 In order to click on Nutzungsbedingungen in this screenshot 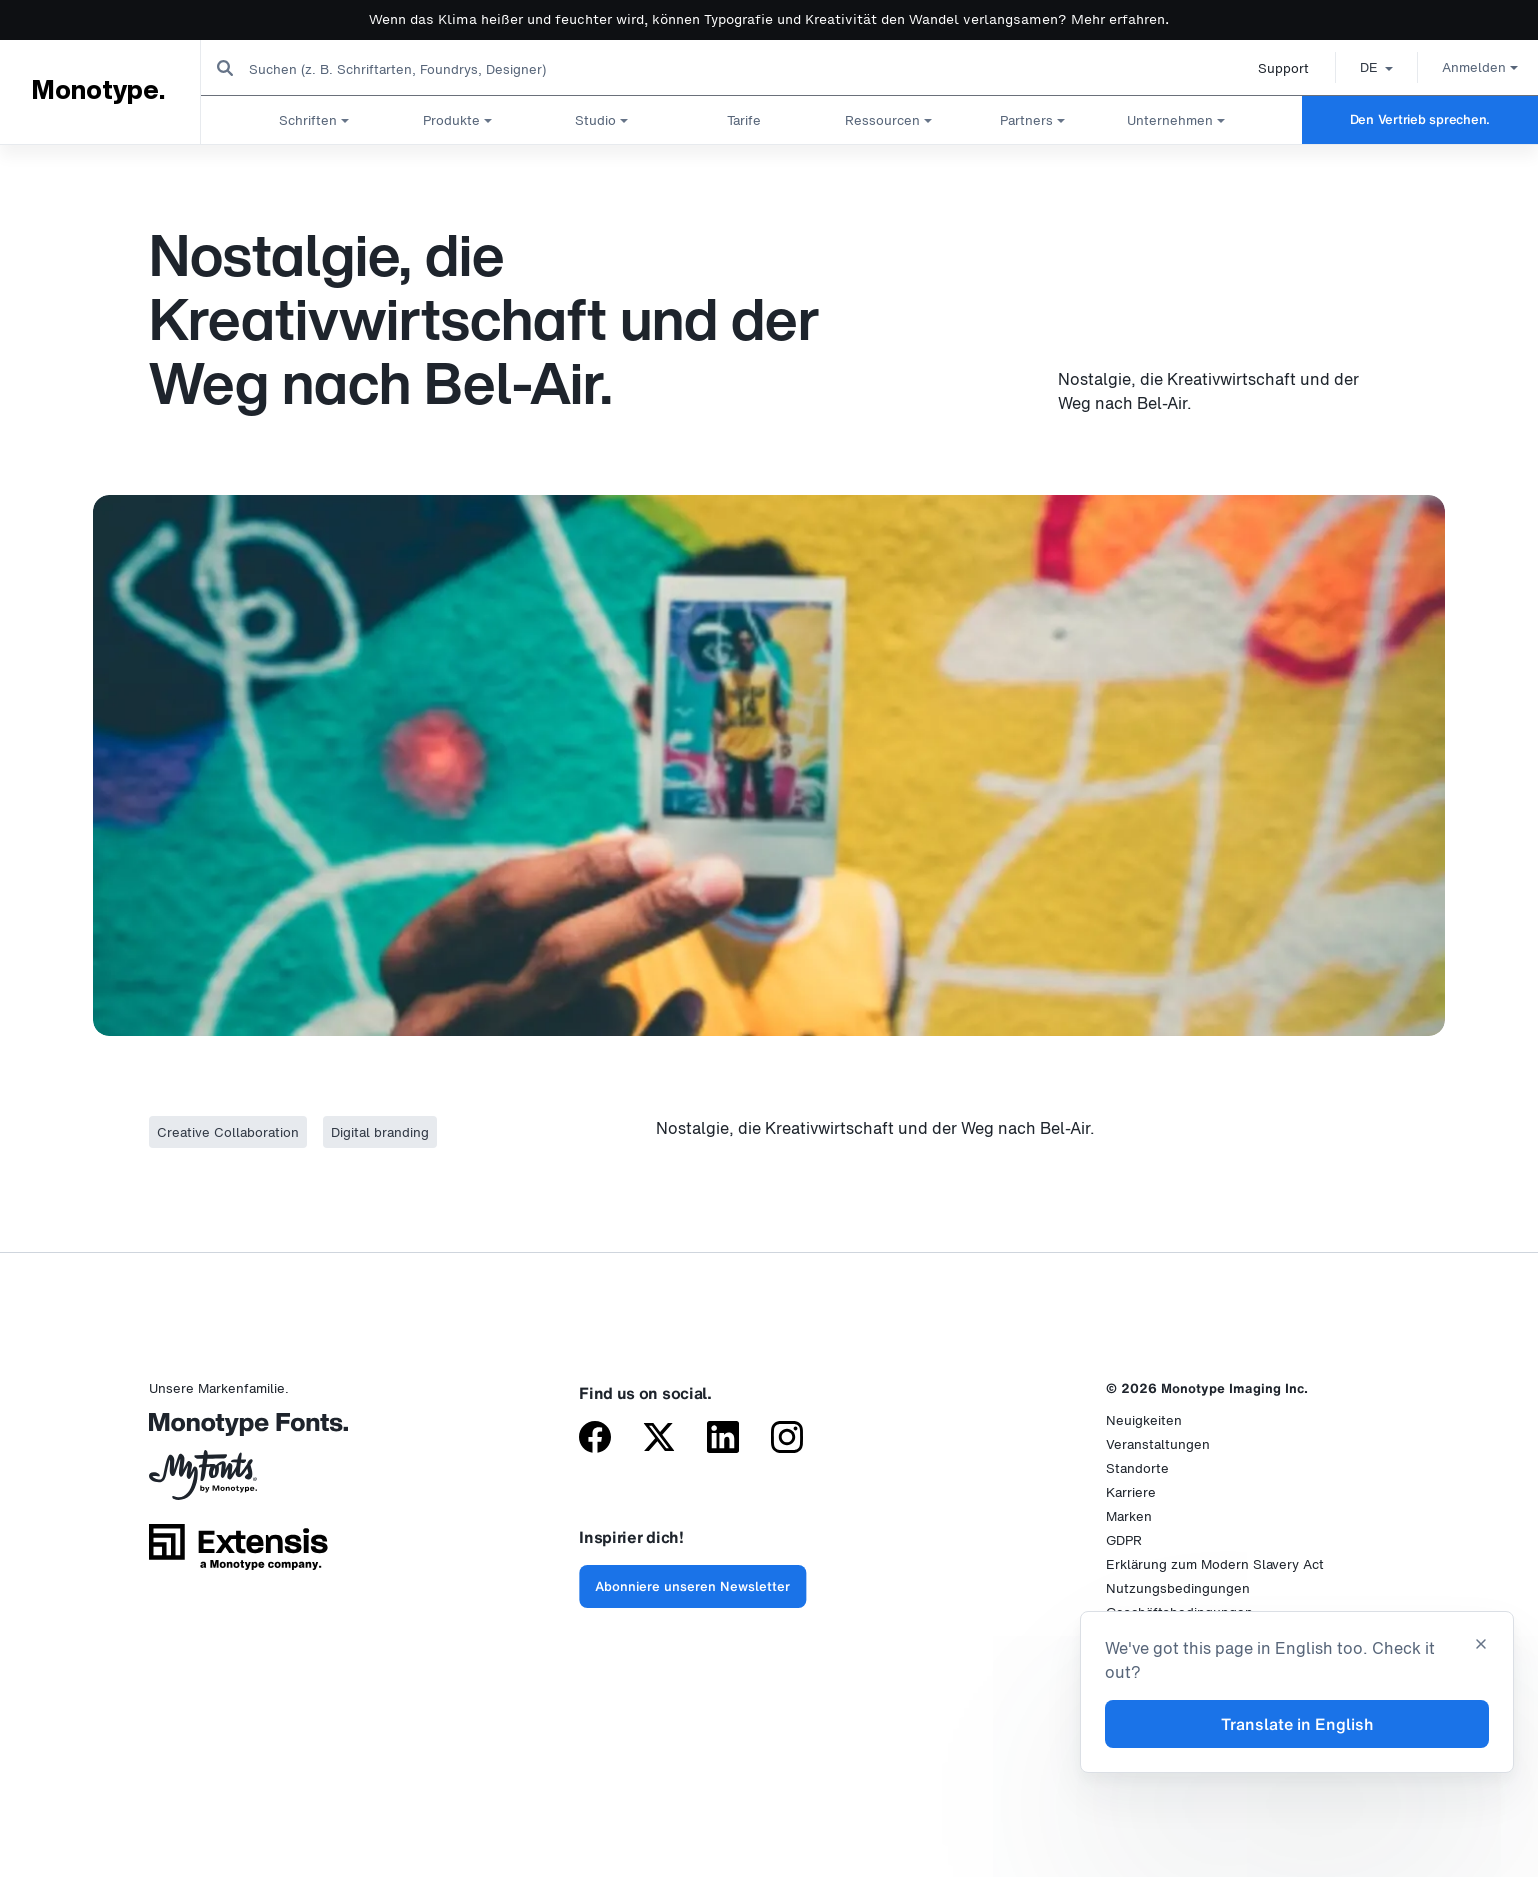, I will do `click(1178, 1588)`.